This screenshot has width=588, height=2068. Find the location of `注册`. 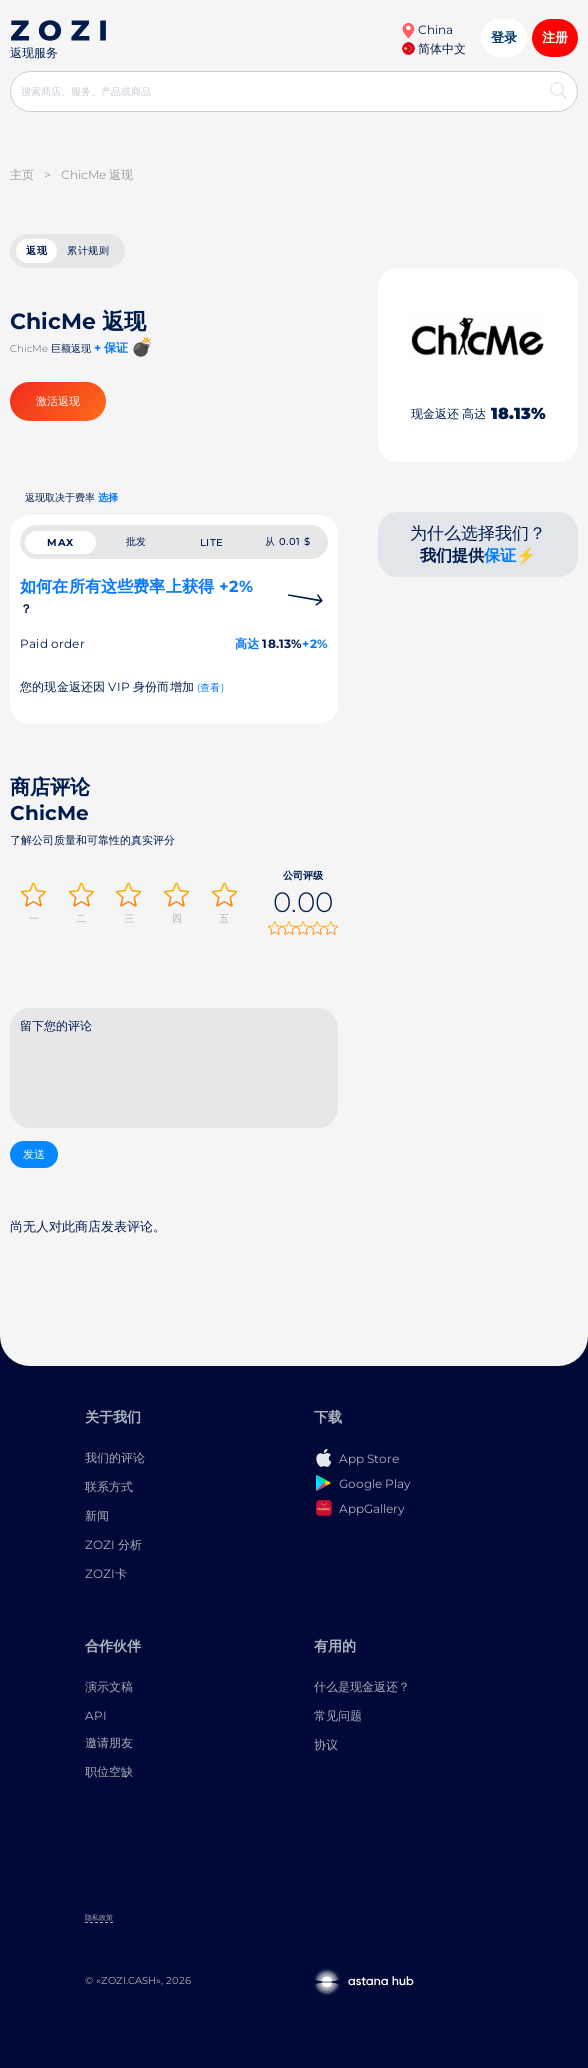

注册 is located at coordinates (555, 37).